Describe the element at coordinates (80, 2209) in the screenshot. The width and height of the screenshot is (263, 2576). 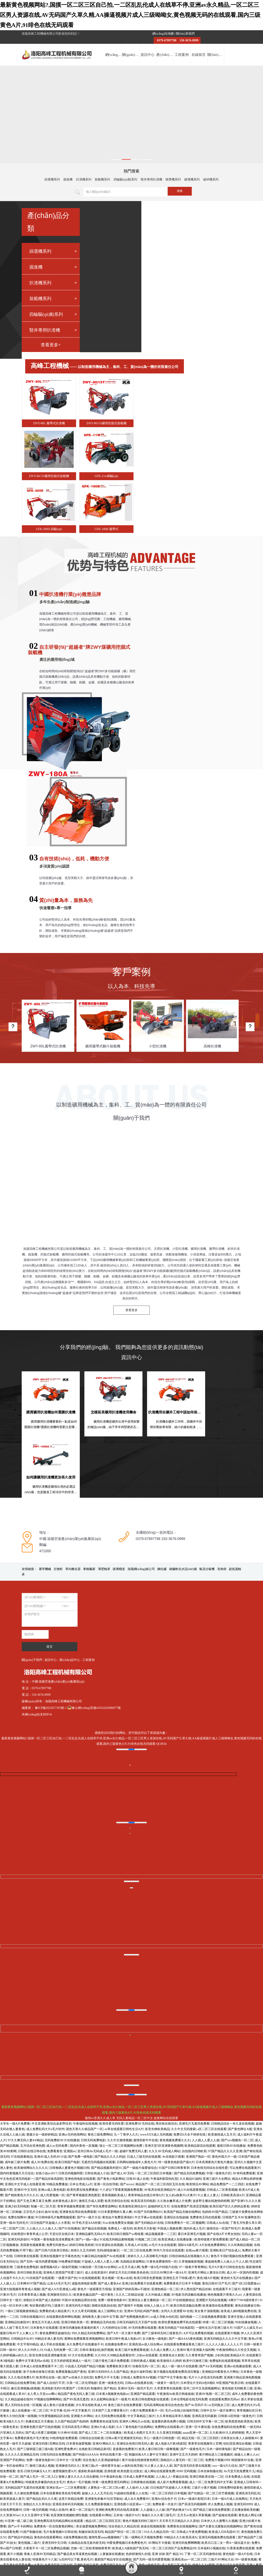
I see `中国黄色一级片电影网站` at that location.